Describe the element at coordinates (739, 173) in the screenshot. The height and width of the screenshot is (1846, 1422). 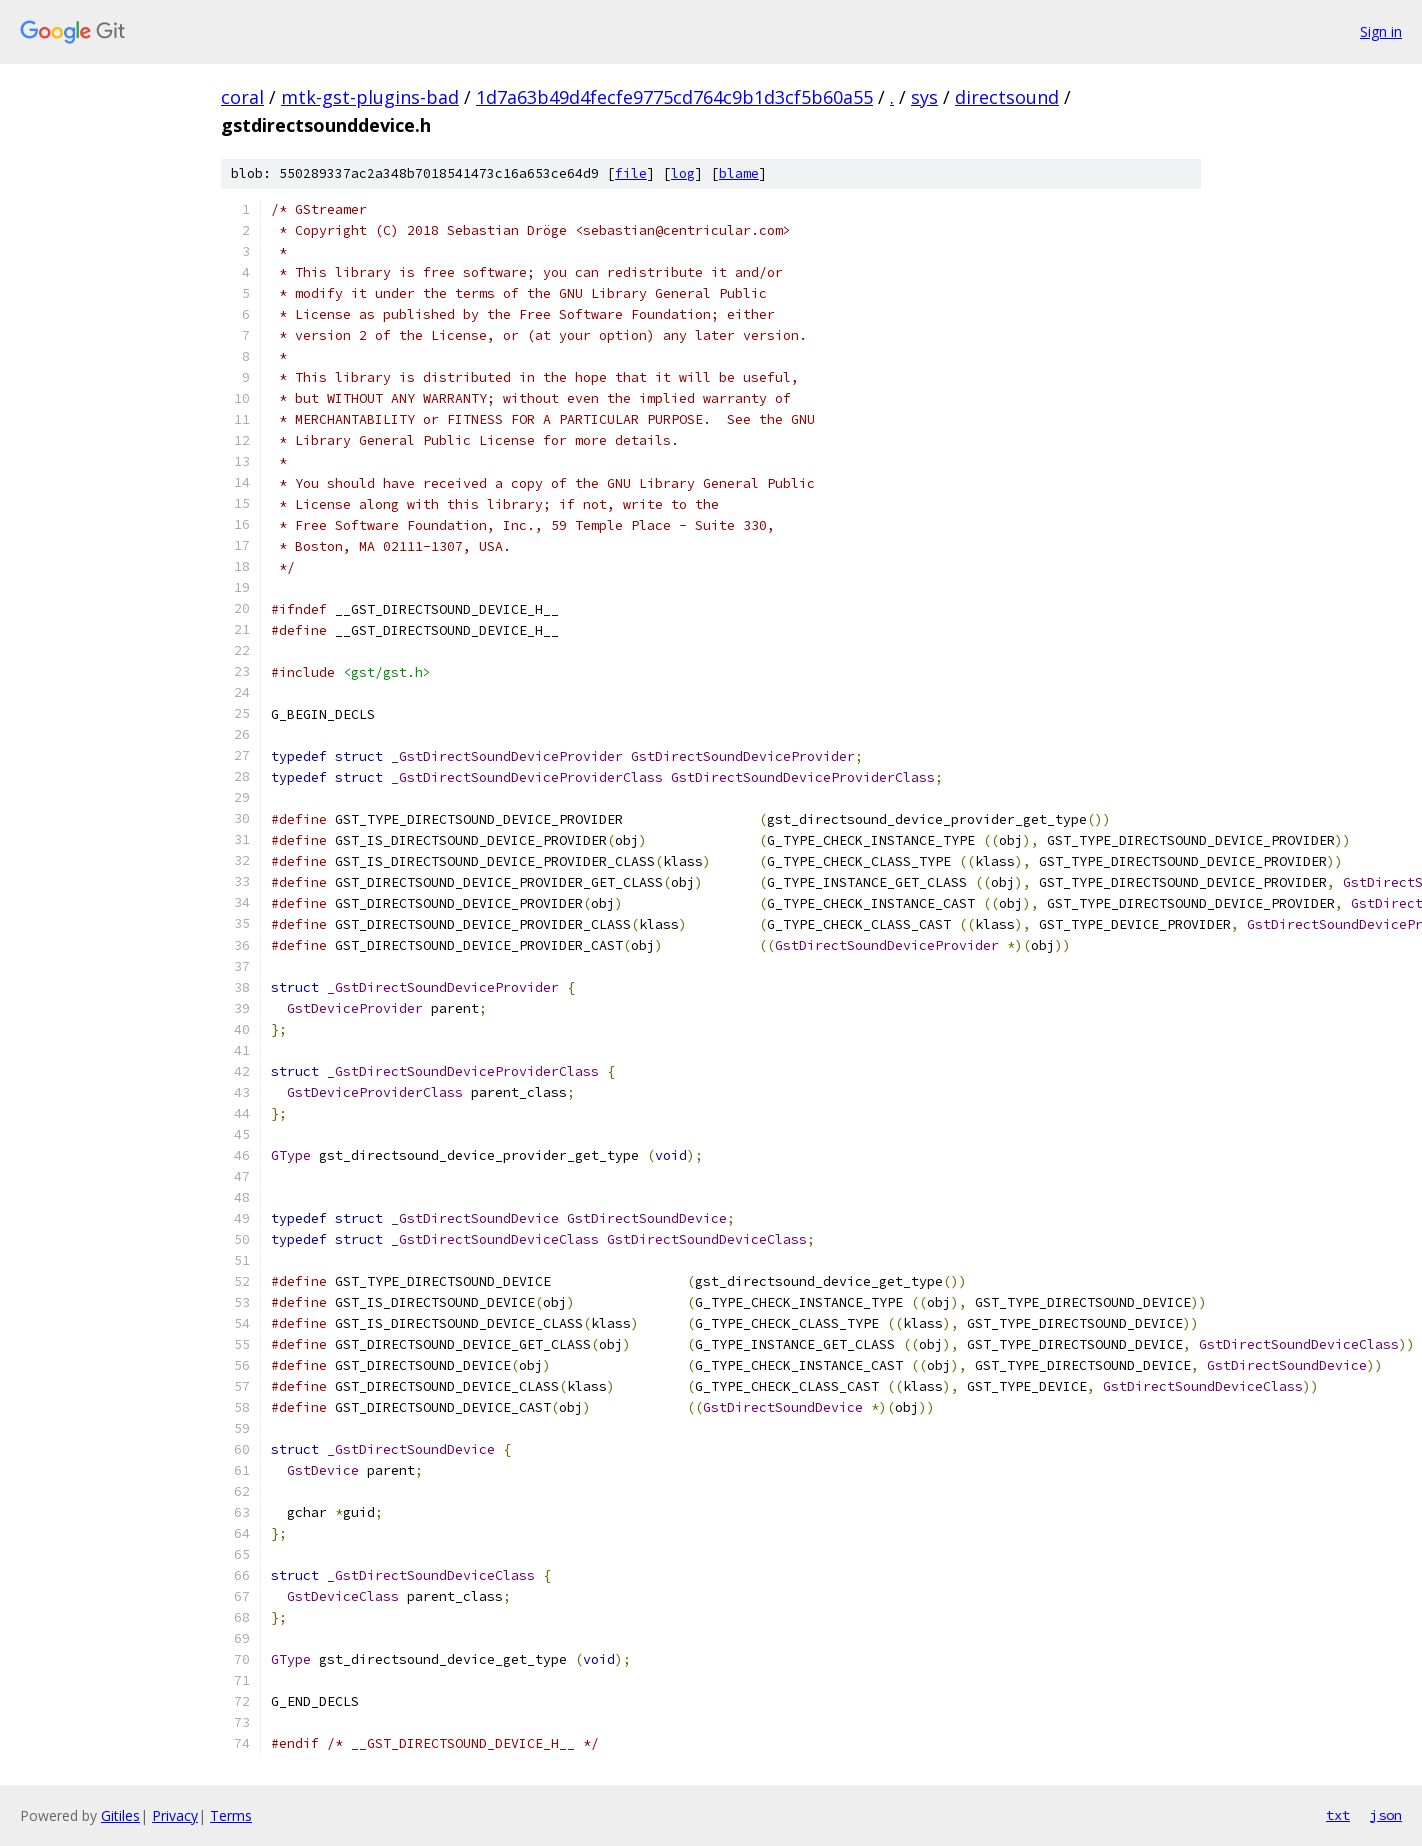
I see `blame` at that location.